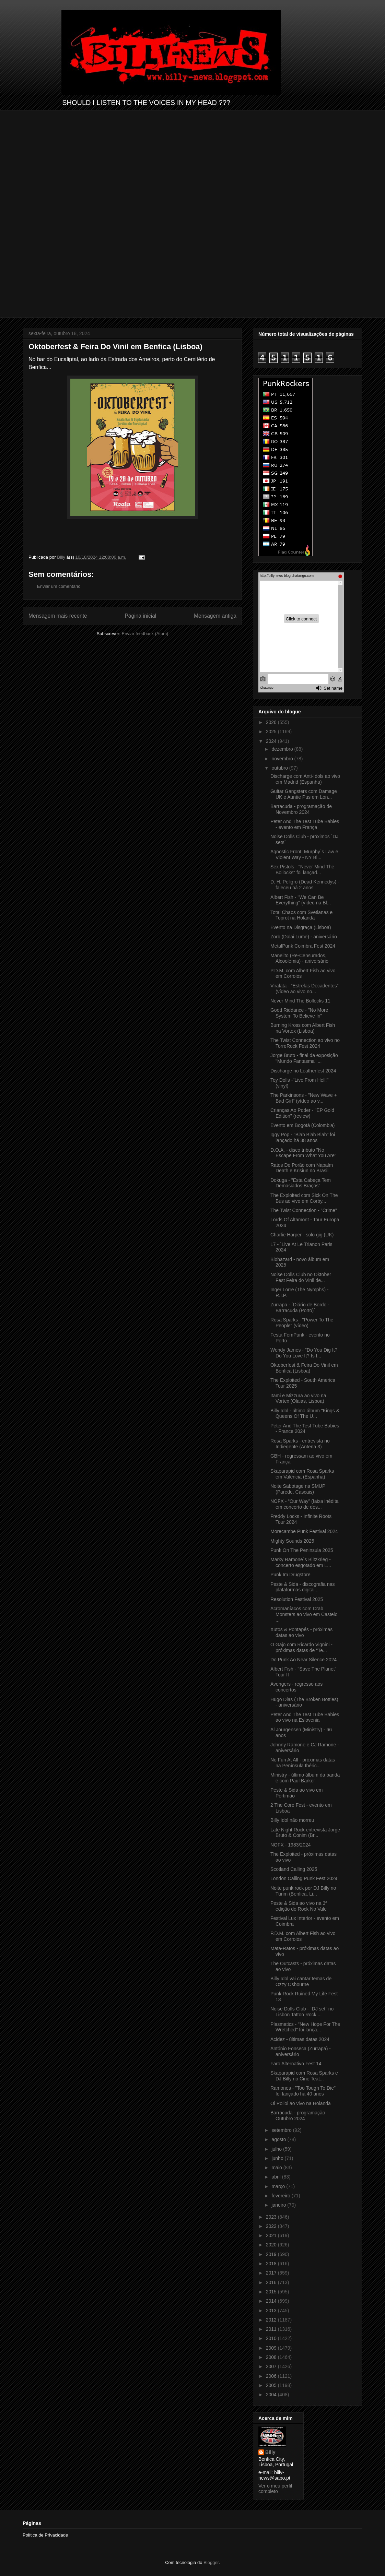 This screenshot has width=385, height=2576. I want to click on Albert Fish - "We Can Be Everything" (vídeo na Bl..., so click(300, 900).